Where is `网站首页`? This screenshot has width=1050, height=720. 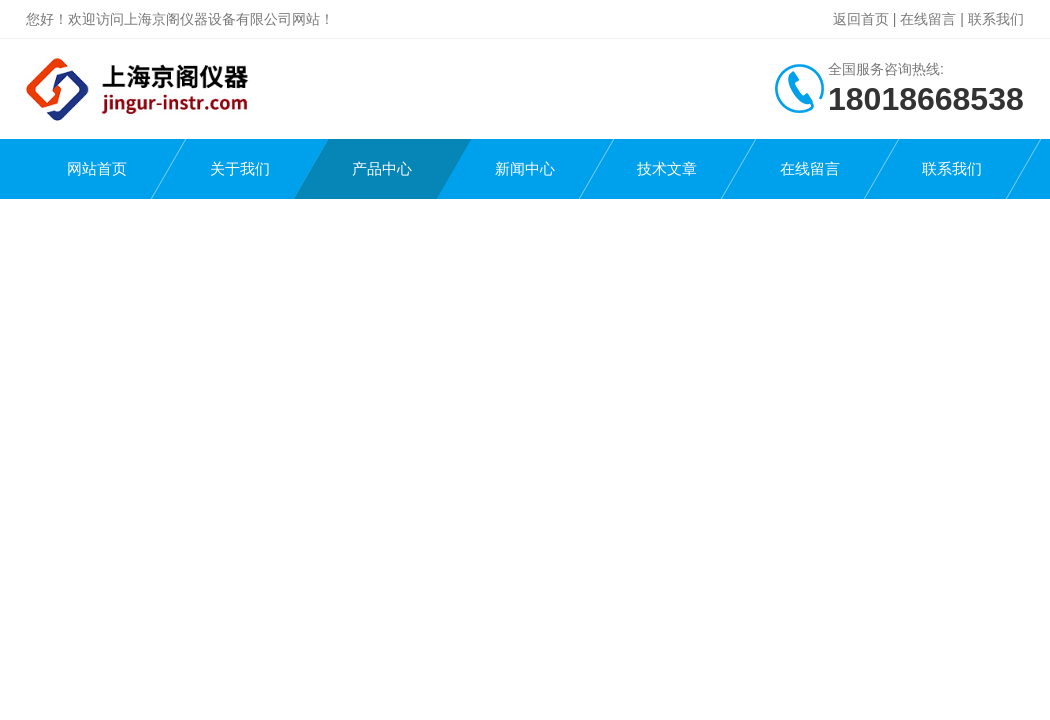 网站首页 is located at coordinates (97, 168).